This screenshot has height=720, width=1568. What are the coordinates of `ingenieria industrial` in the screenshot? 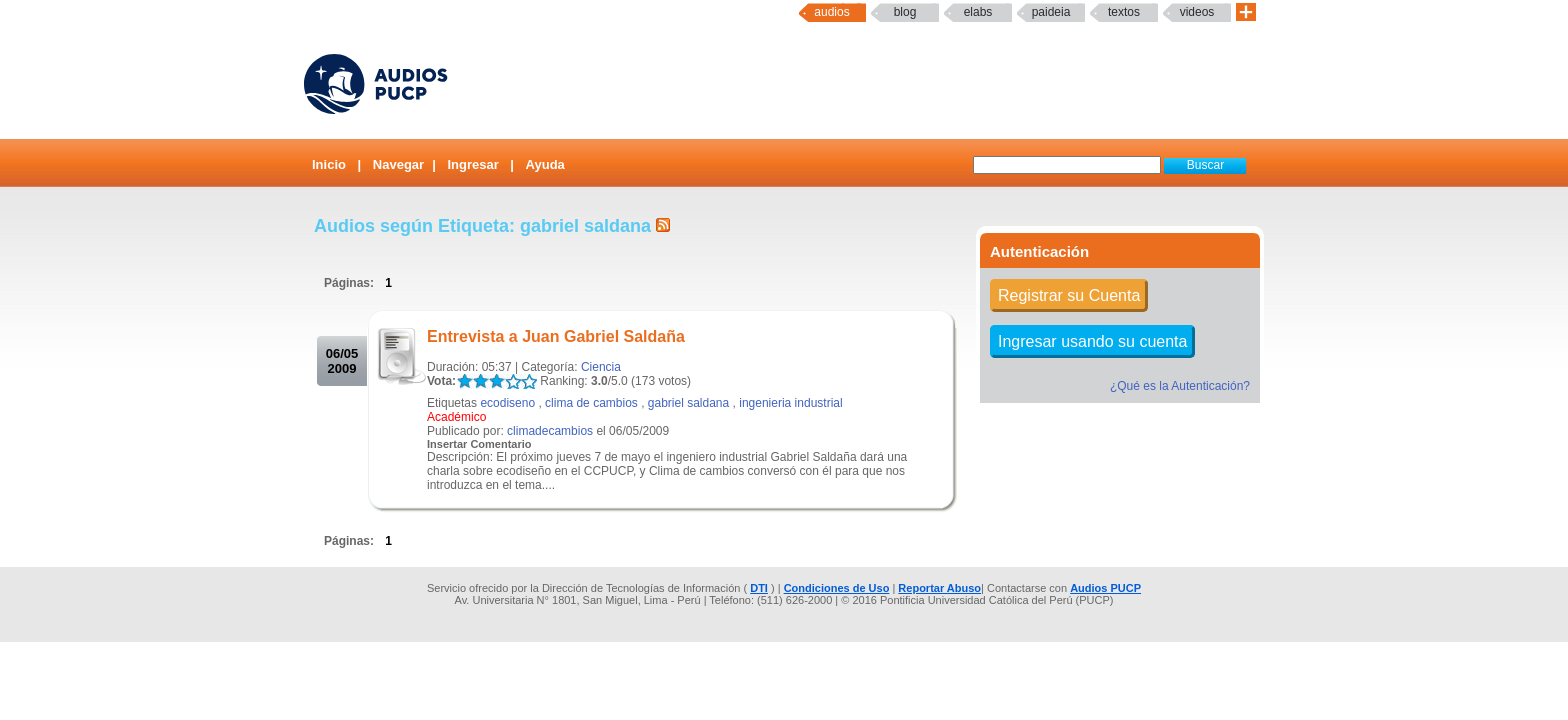 It's located at (790, 403).